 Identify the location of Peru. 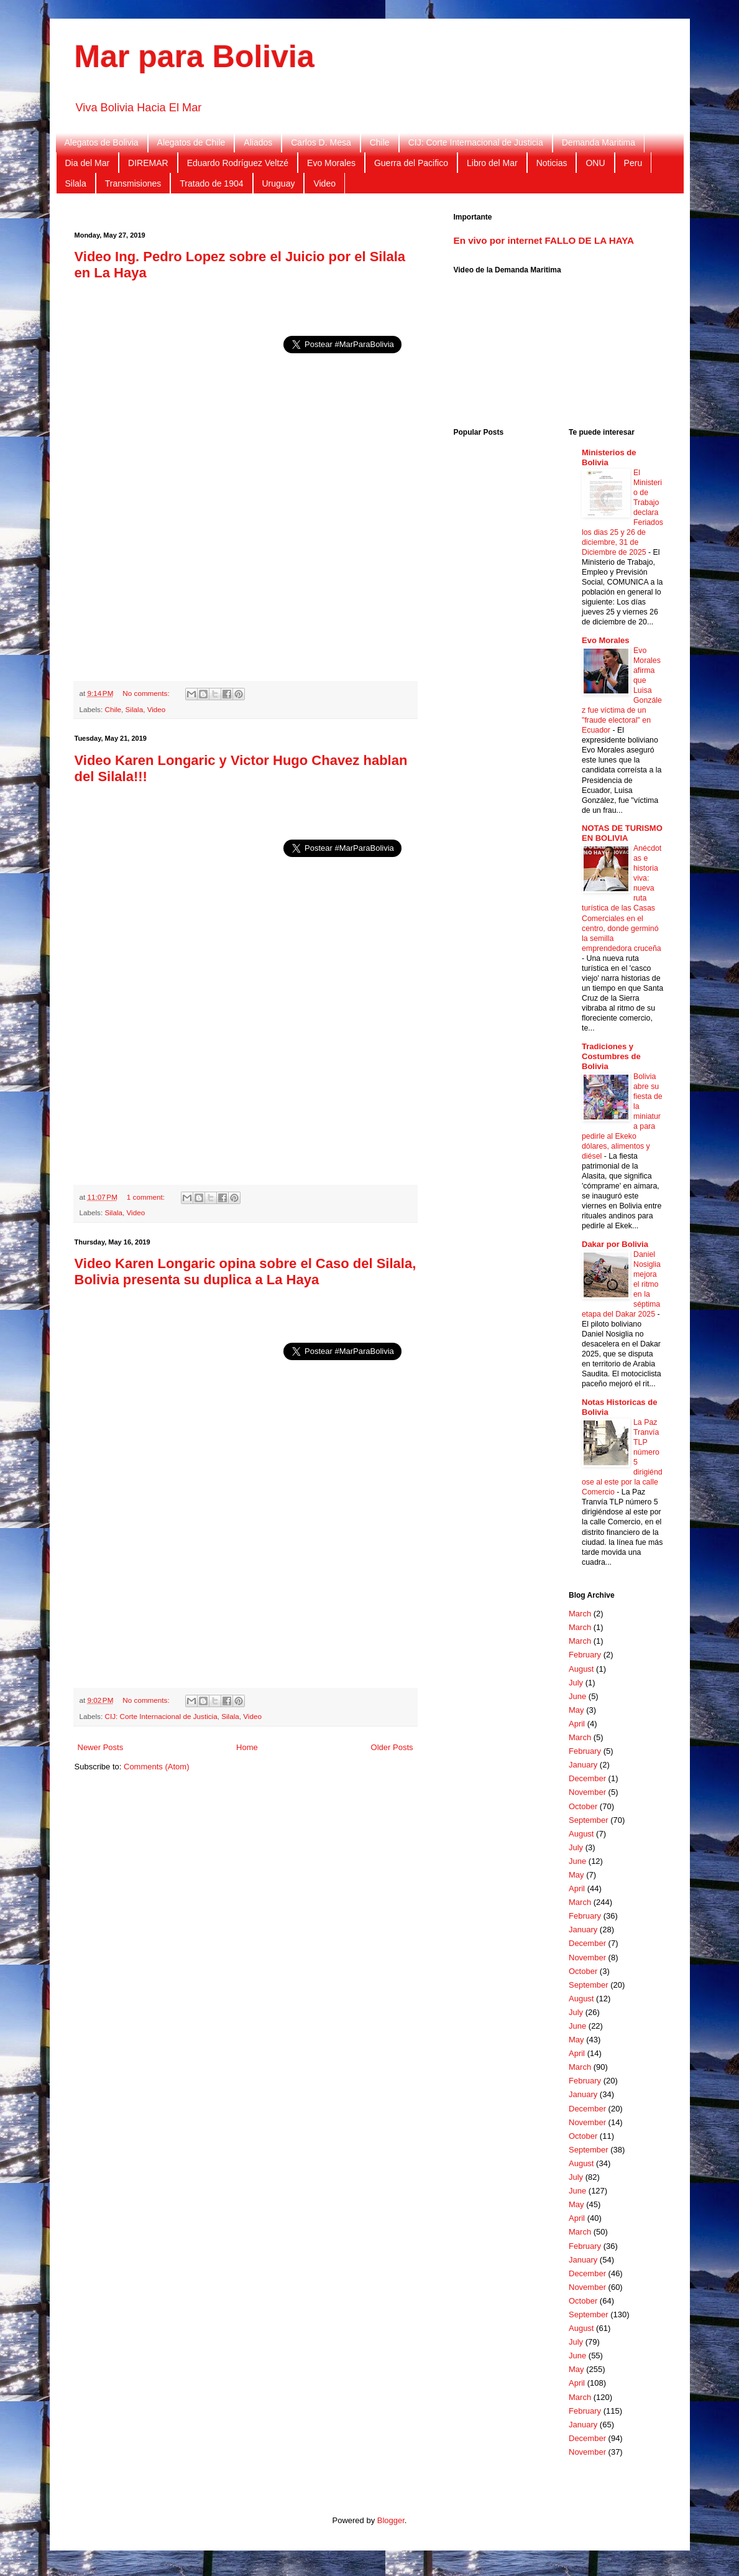
(633, 163).